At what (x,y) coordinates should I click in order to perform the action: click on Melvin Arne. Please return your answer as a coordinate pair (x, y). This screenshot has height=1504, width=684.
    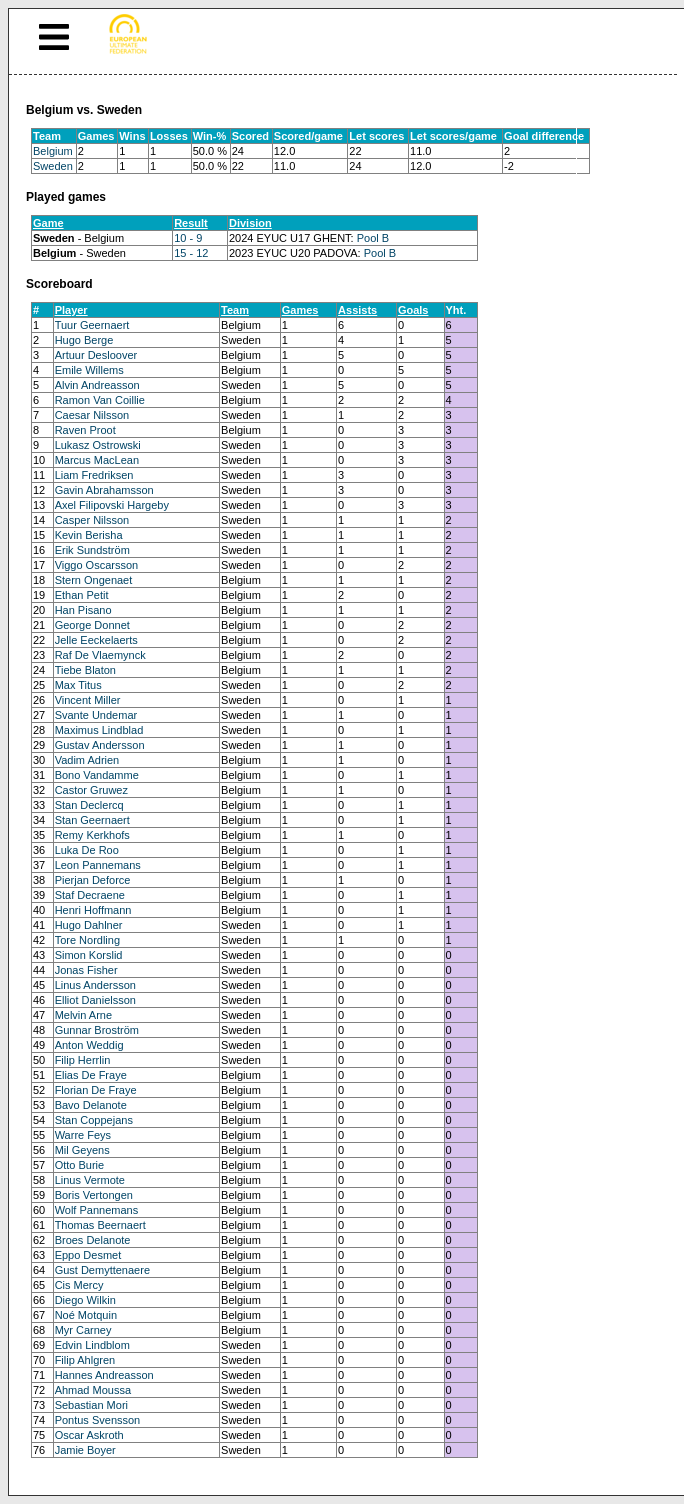
    Looking at the image, I should click on (83, 1015).